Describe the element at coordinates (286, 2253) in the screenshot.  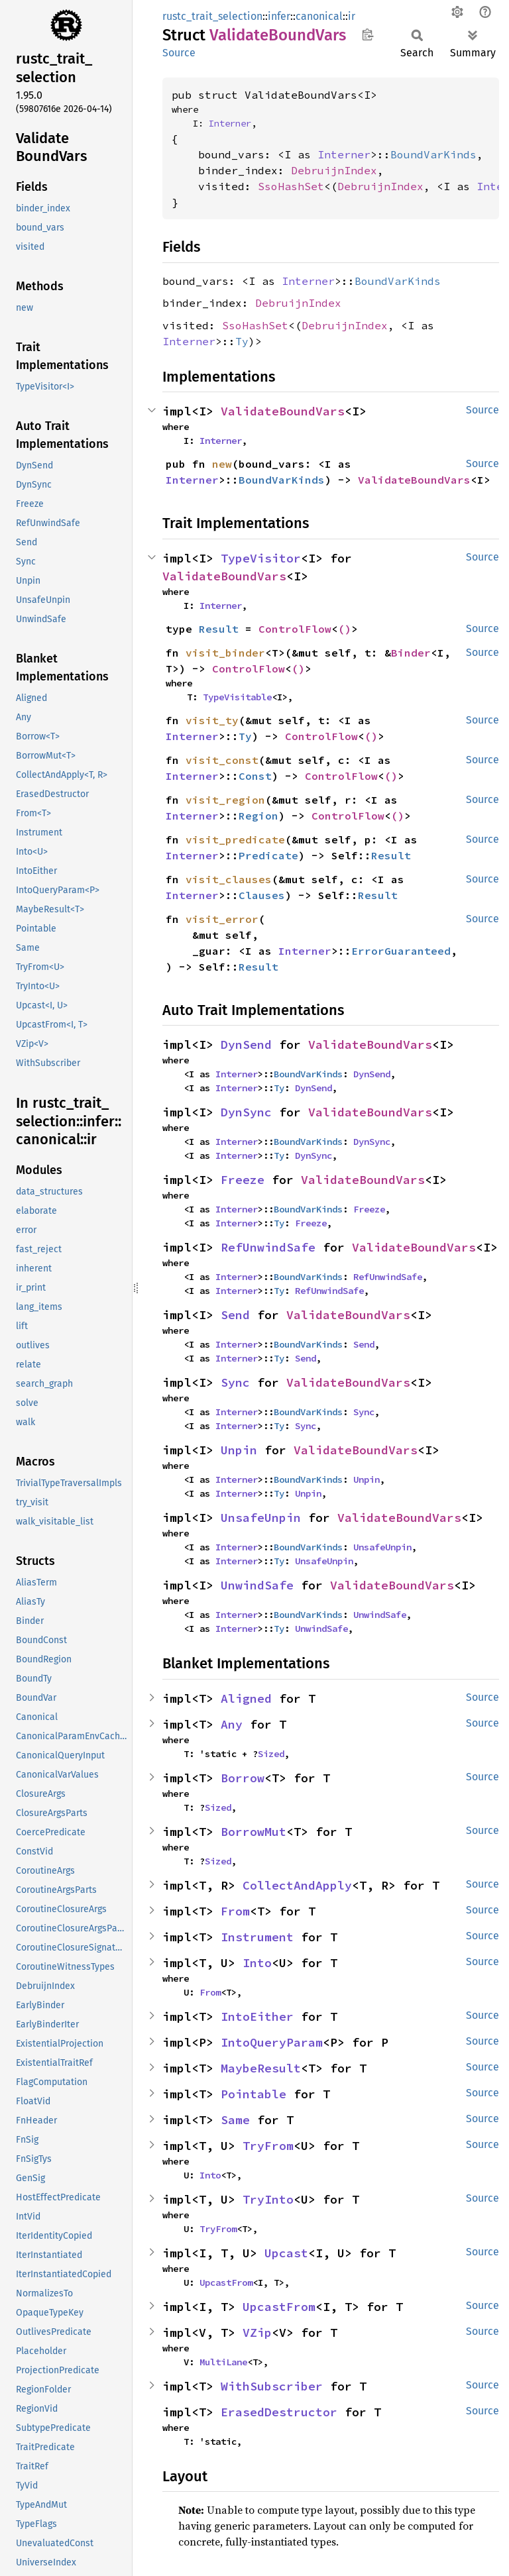
I see `Upcast` at that location.